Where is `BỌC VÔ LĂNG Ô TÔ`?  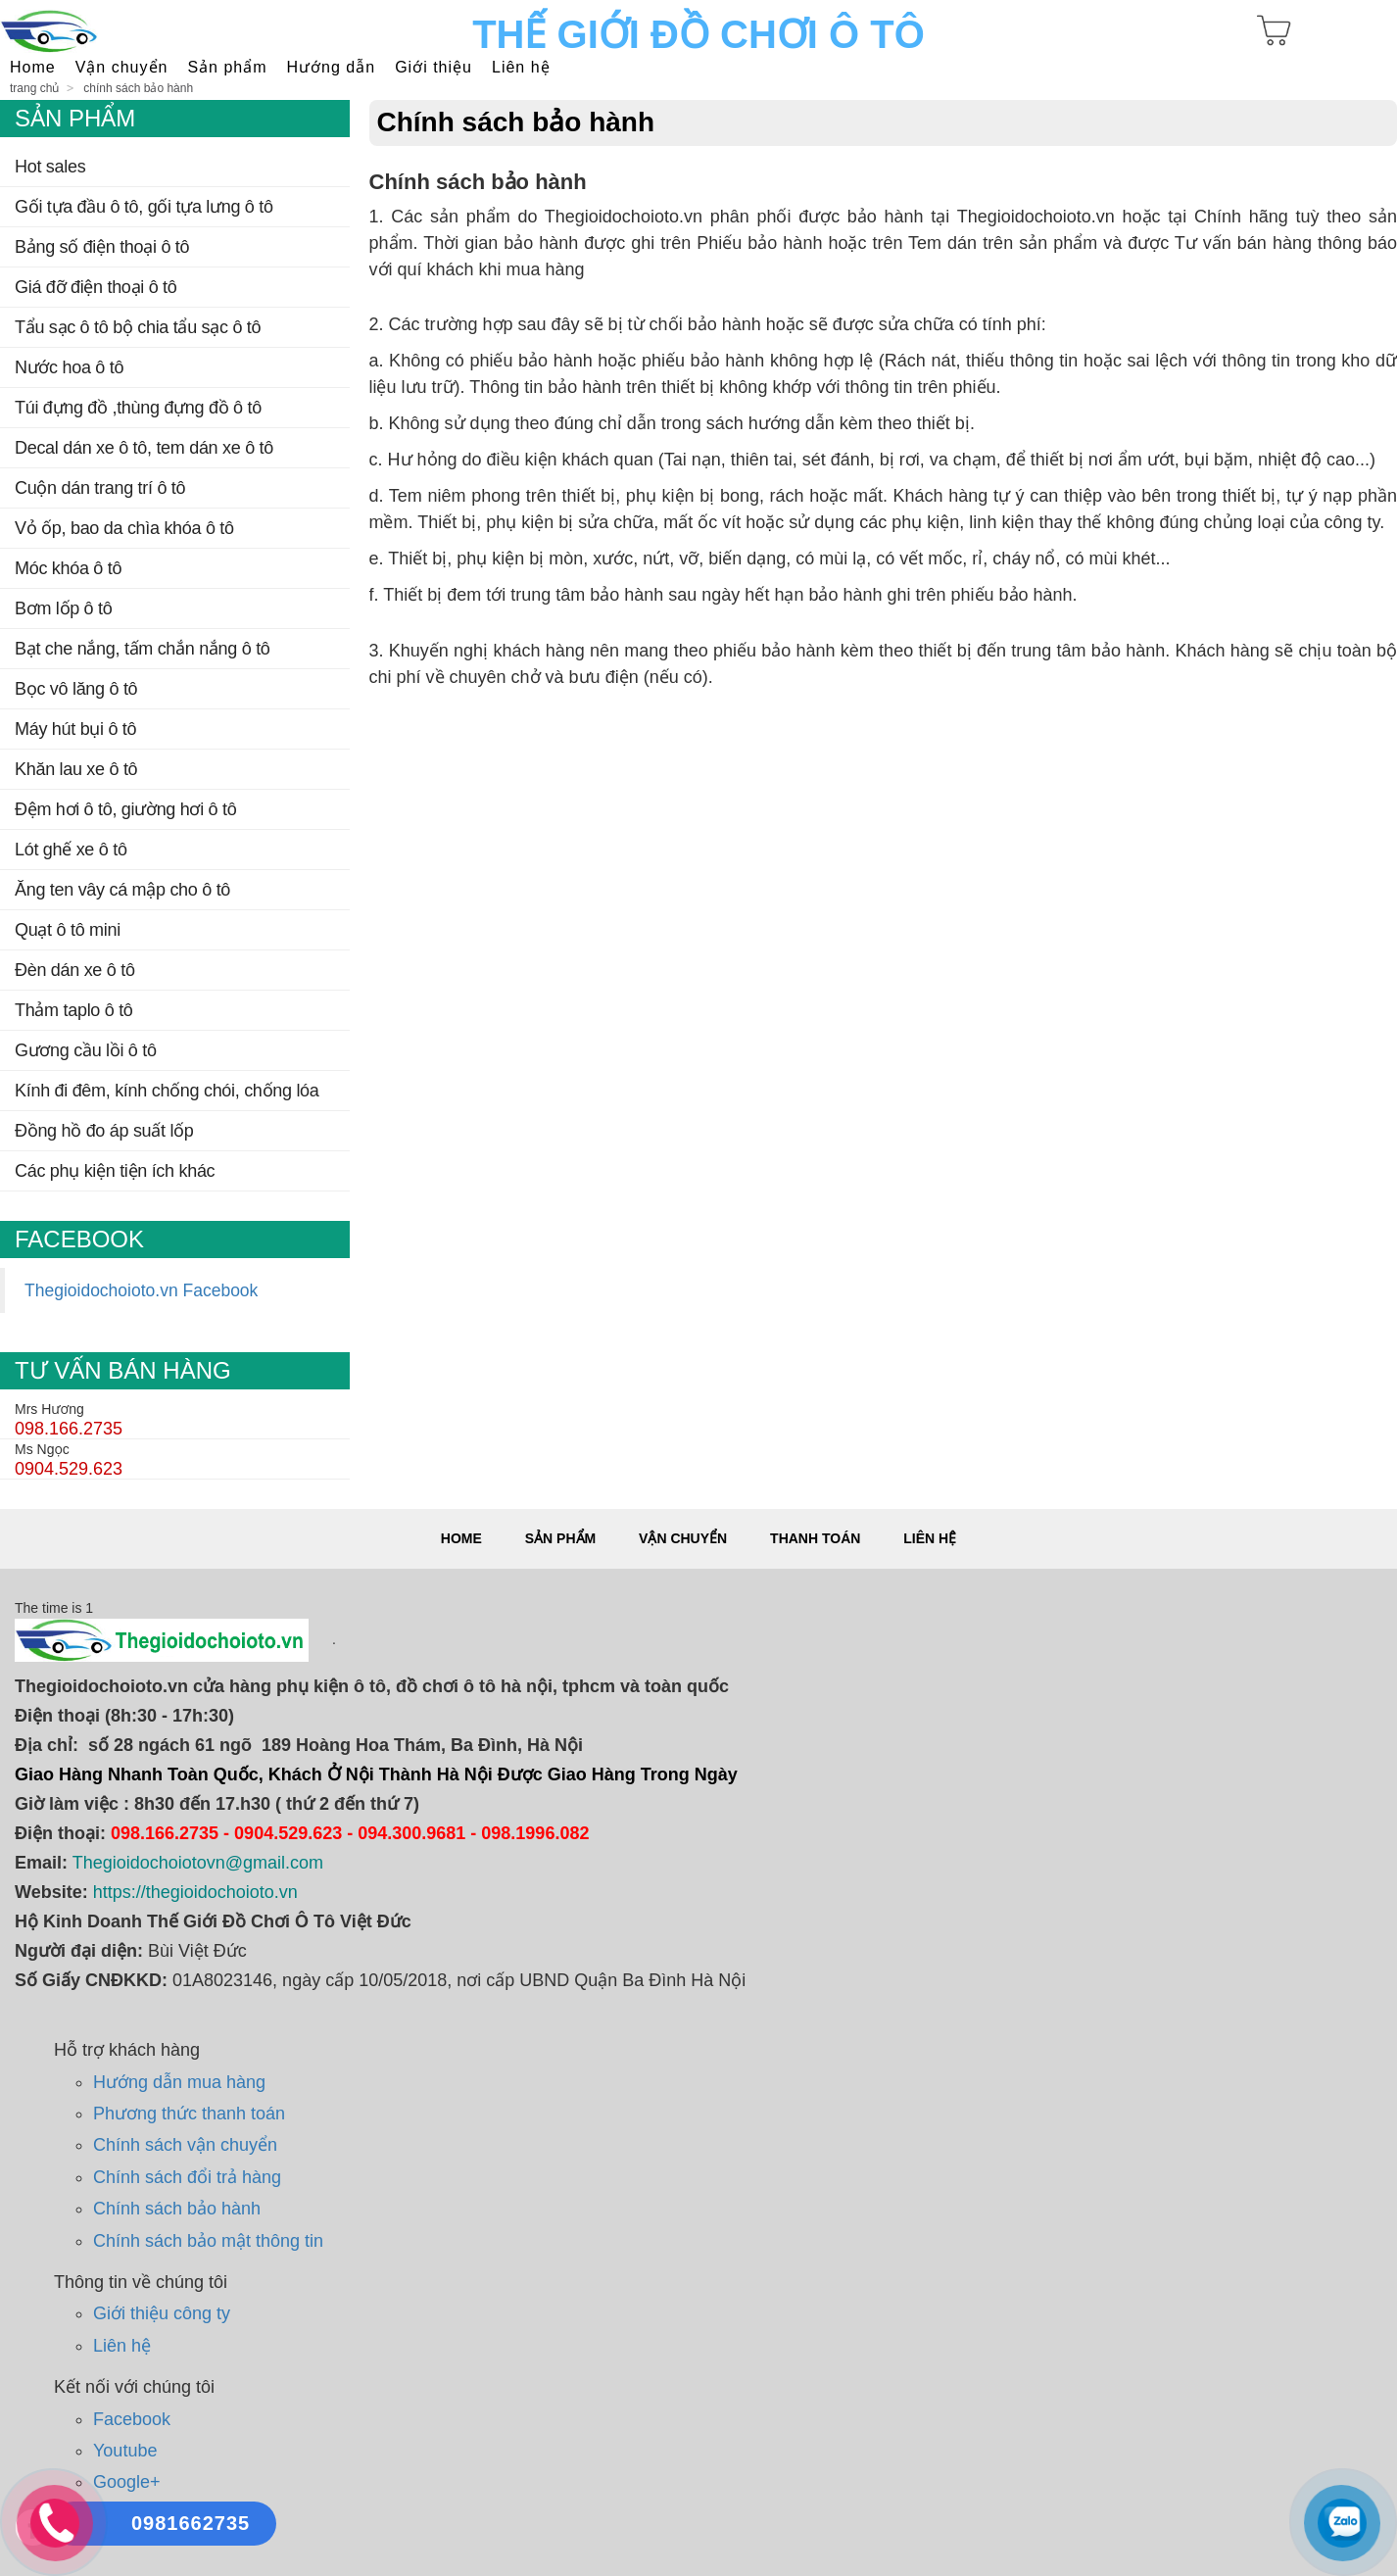 BỌC VÔ LĂNG Ô TÔ is located at coordinates (76, 689).